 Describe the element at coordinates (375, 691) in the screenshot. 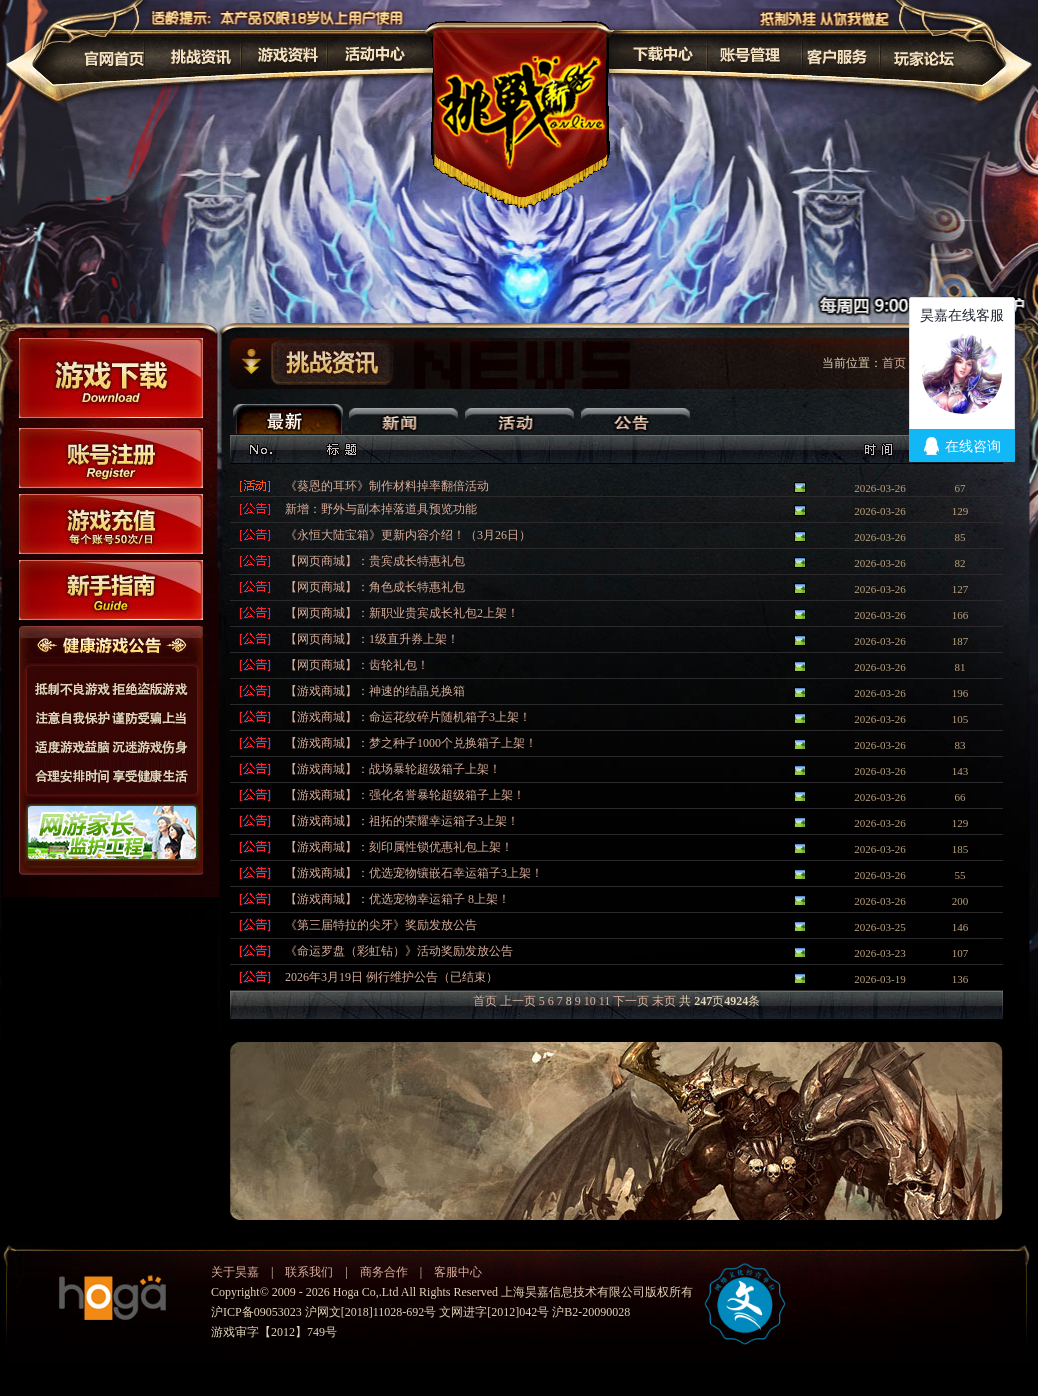

I see `【游戏商城】：神速的结晶兑换箱` at that location.